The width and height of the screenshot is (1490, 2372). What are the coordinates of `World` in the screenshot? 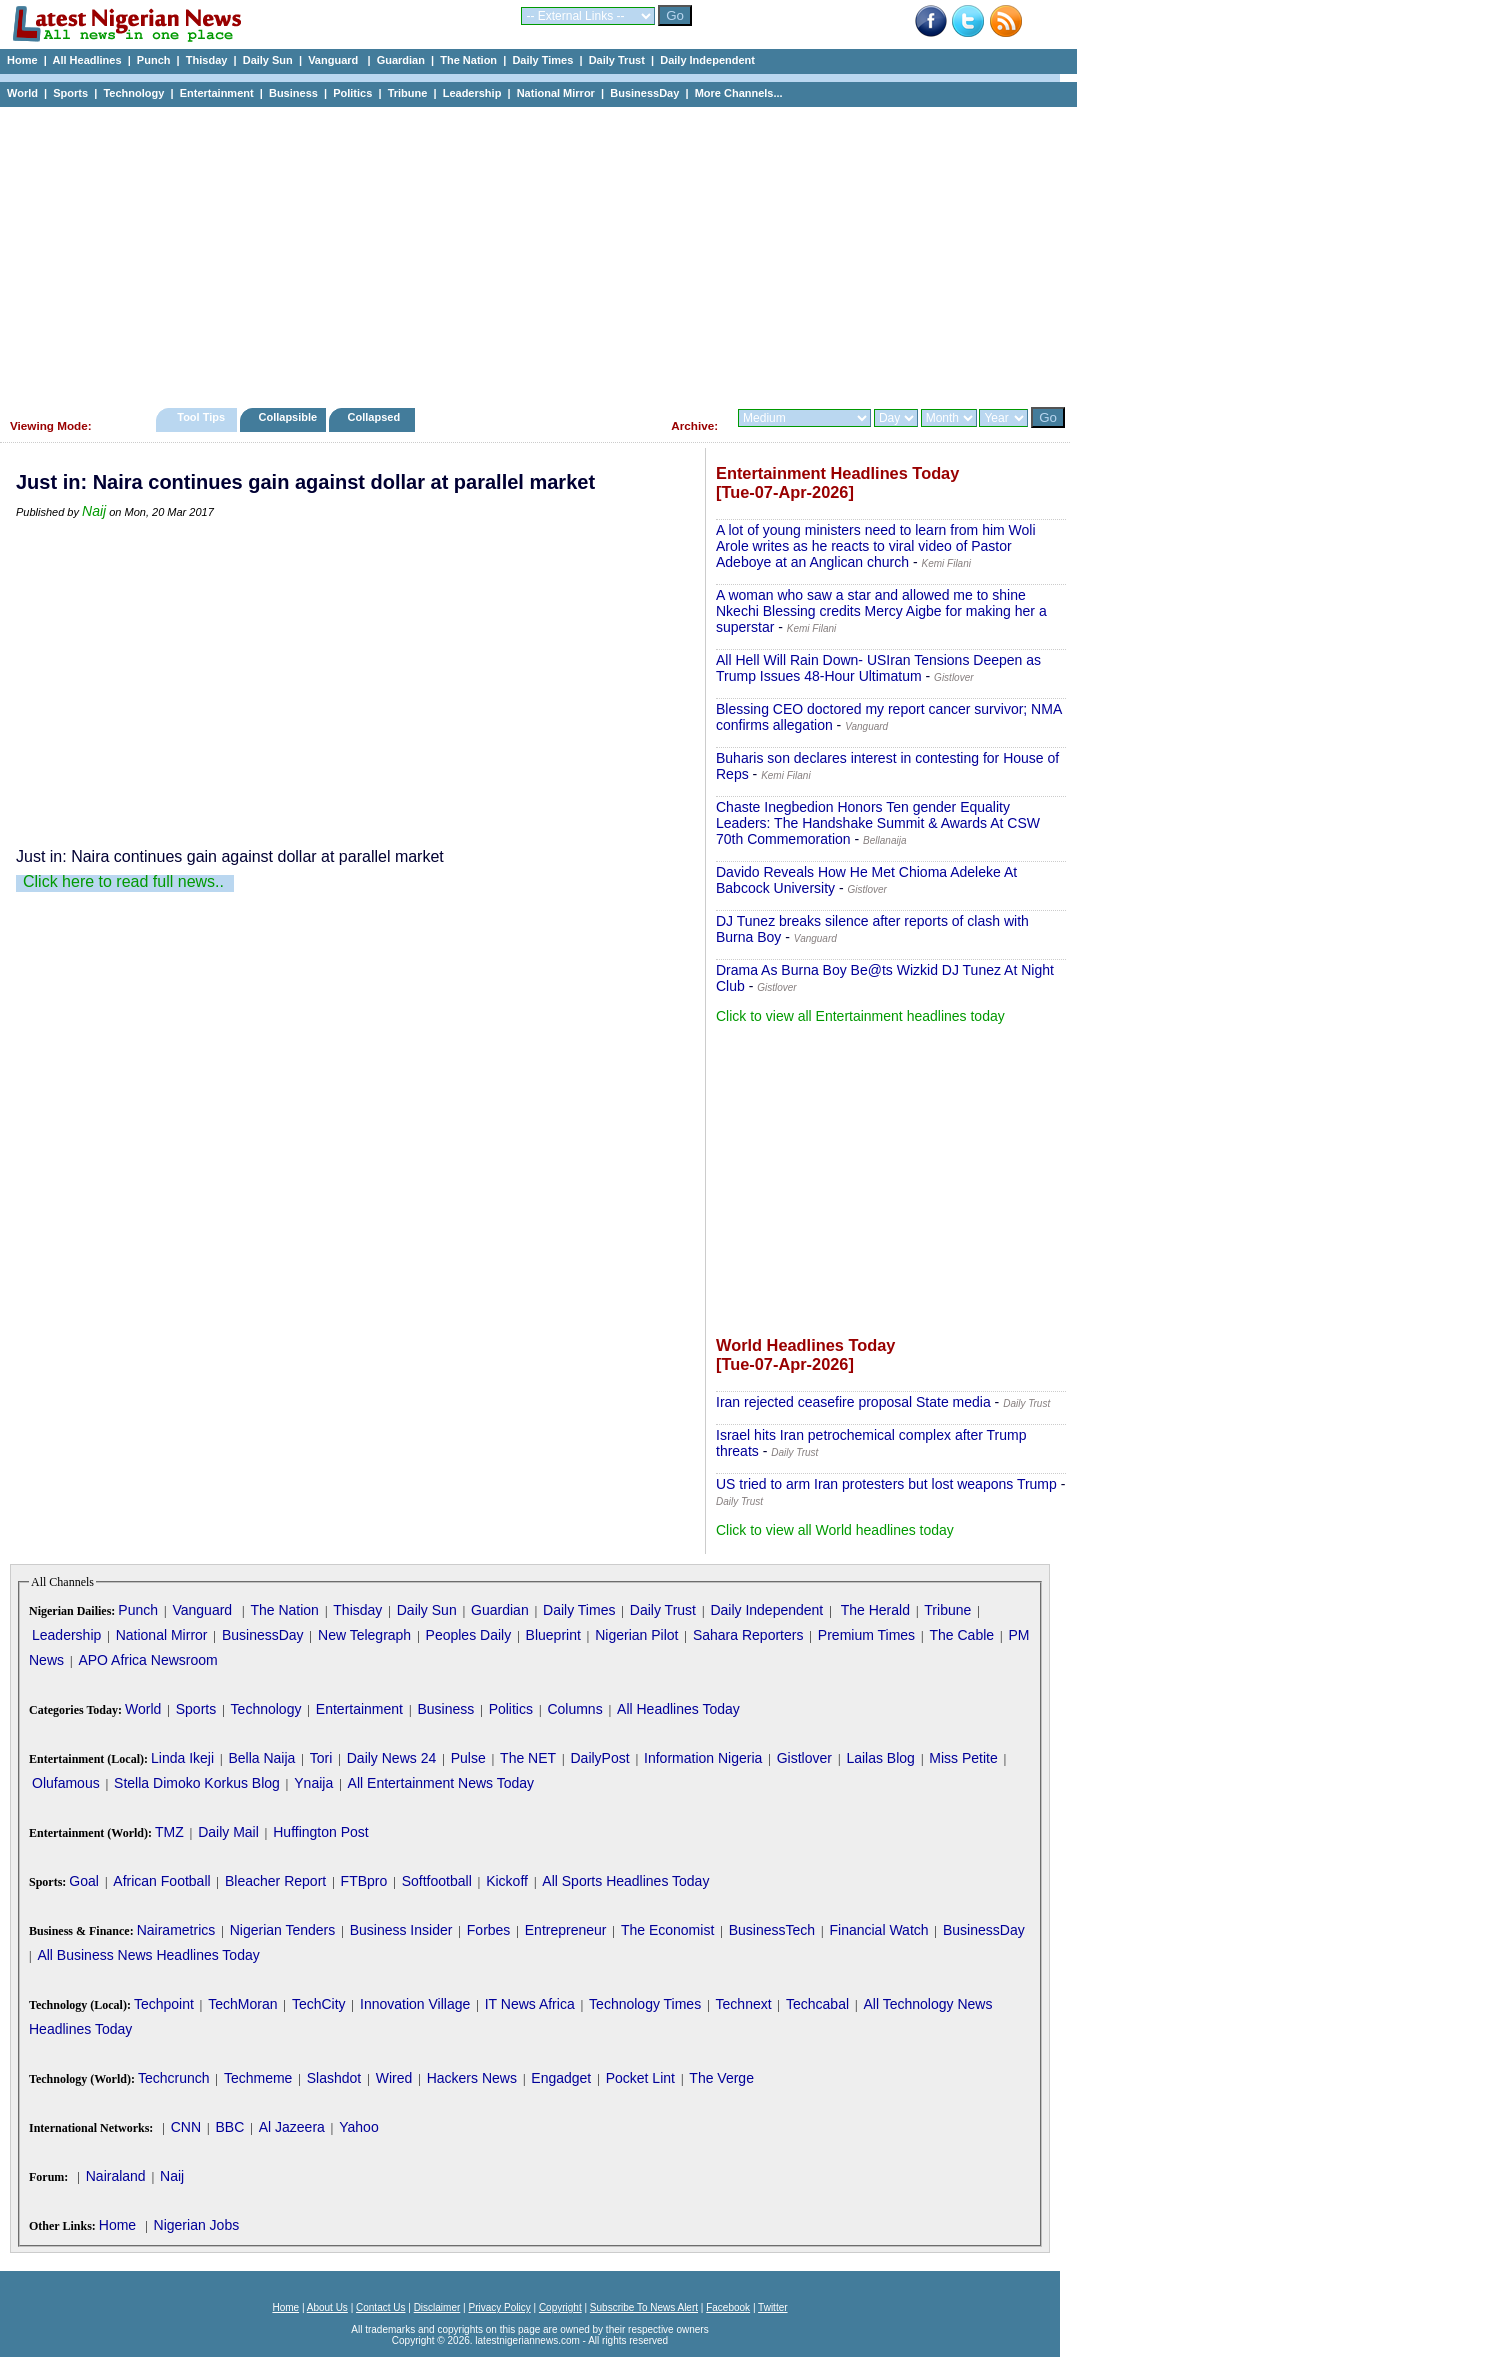 It's located at (22, 93).